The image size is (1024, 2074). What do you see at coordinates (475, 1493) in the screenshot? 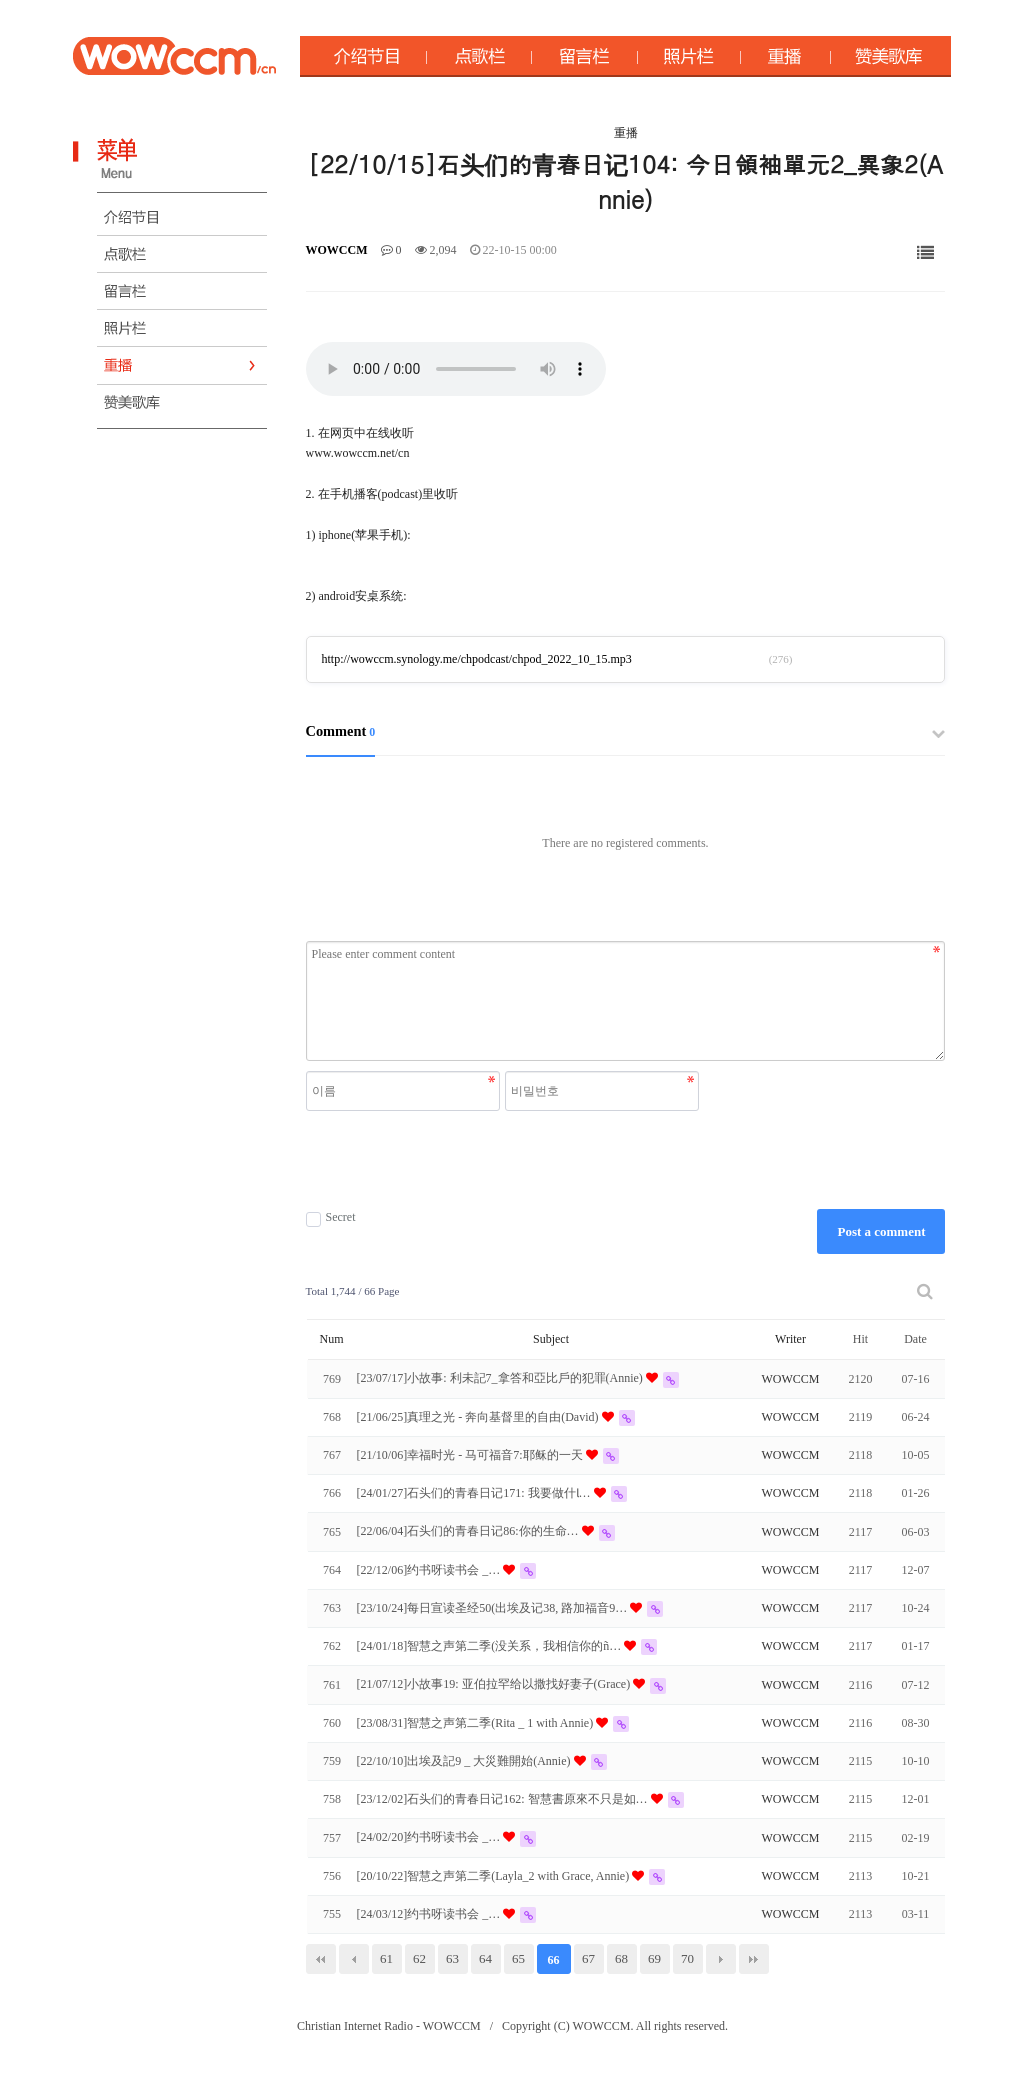
I see `[24/01/27]石头们的青春日记171: 我要做什Ɩ…` at bounding box center [475, 1493].